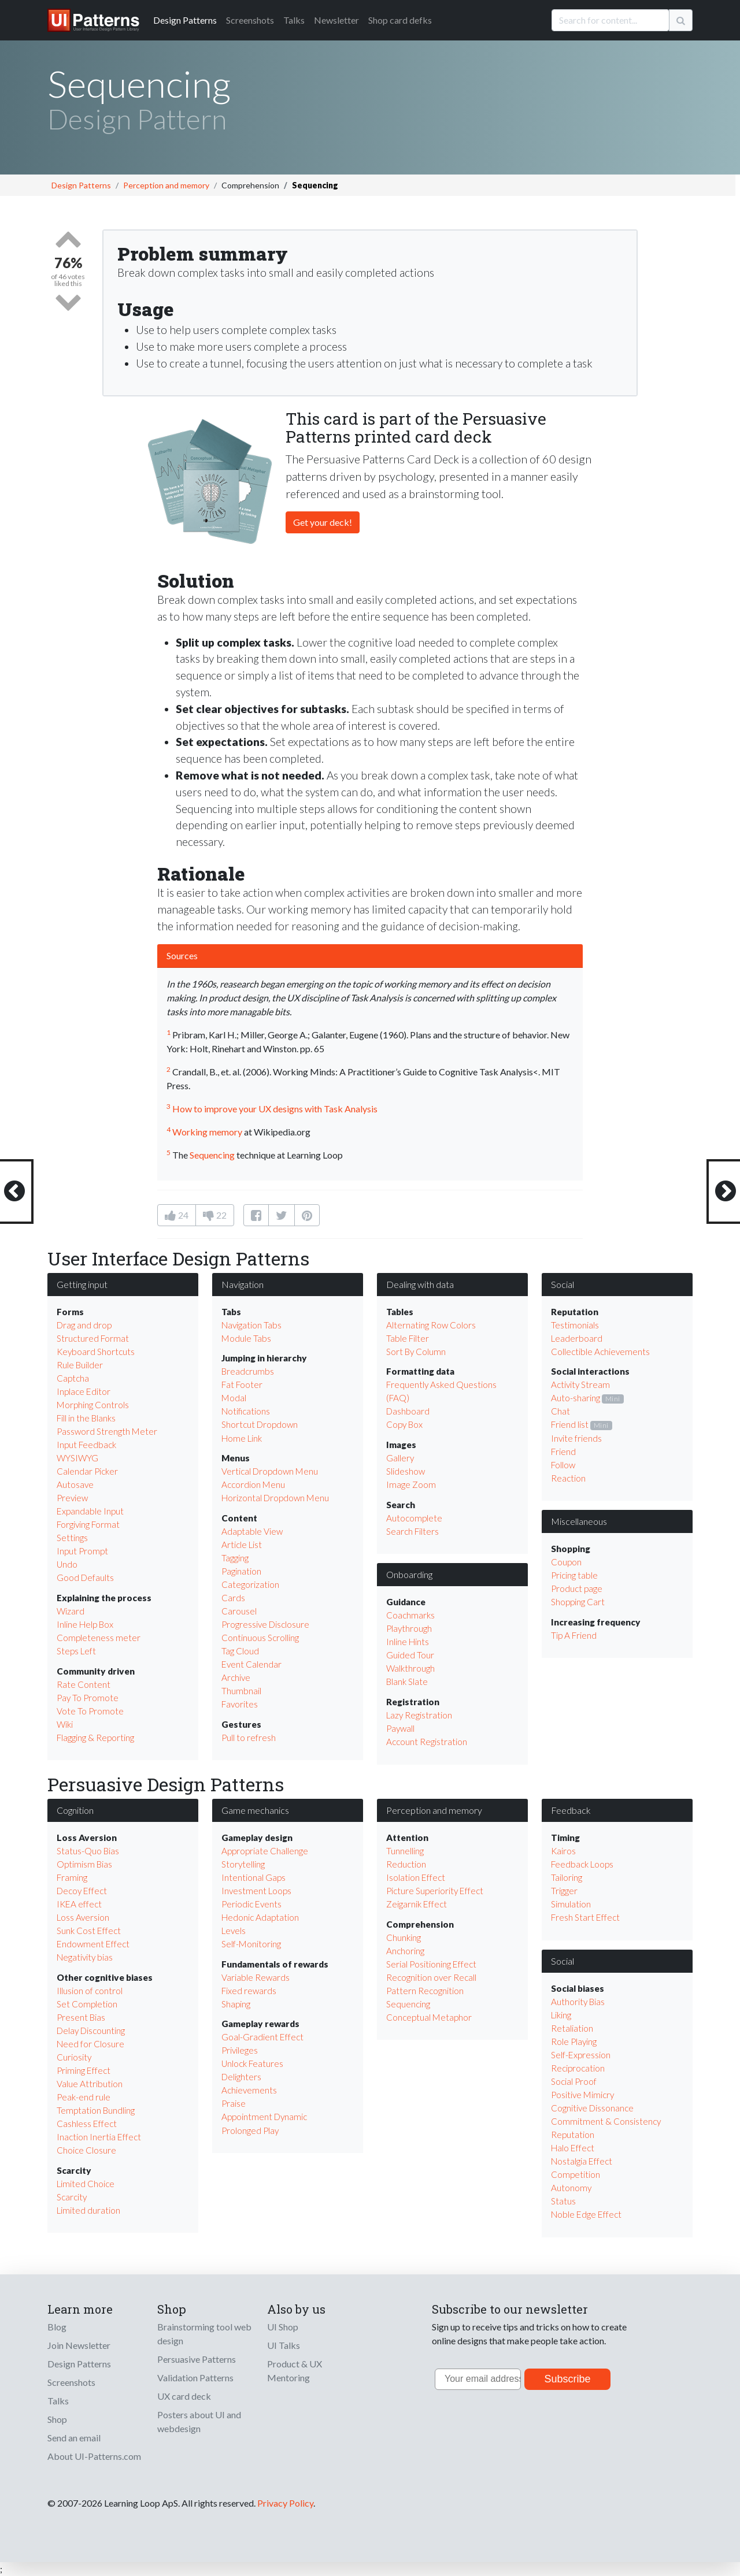 This screenshot has width=740, height=2576. Describe the element at coordinates (83, 1684) in the screenshot. I see `Rate Content` at that location.